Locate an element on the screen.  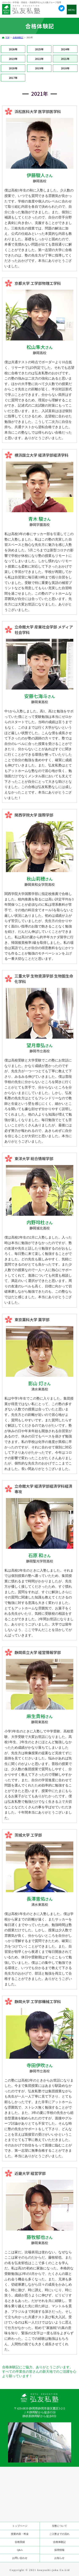
2026年 is located at coordinates (13, 49).